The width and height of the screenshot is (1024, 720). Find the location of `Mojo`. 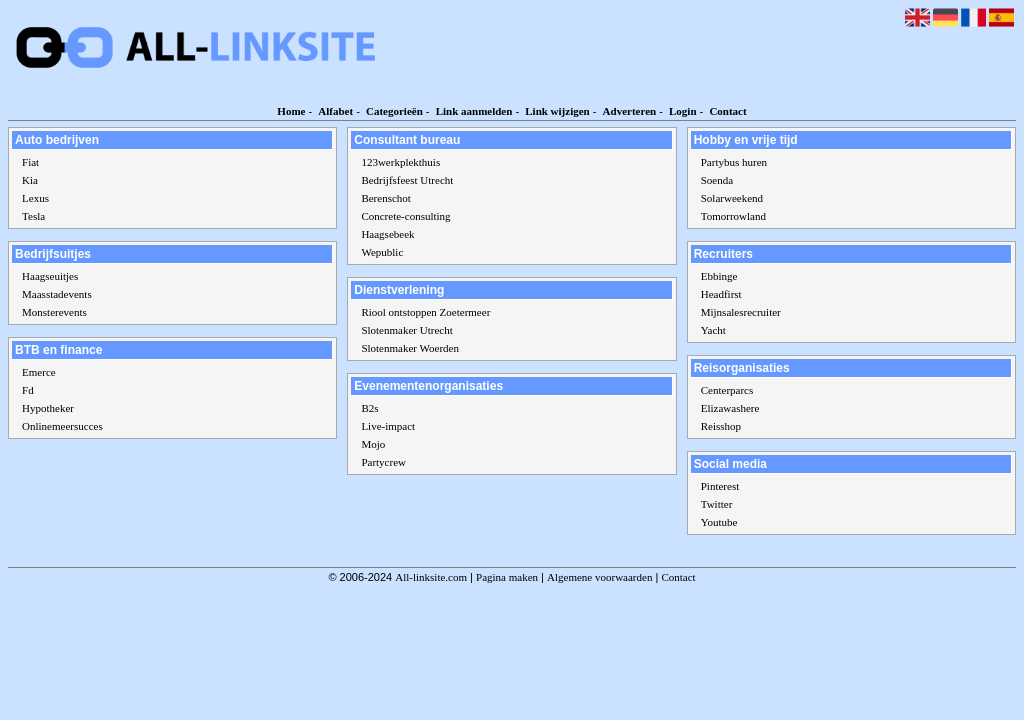

Mojo is located at coordinates (373, 444).